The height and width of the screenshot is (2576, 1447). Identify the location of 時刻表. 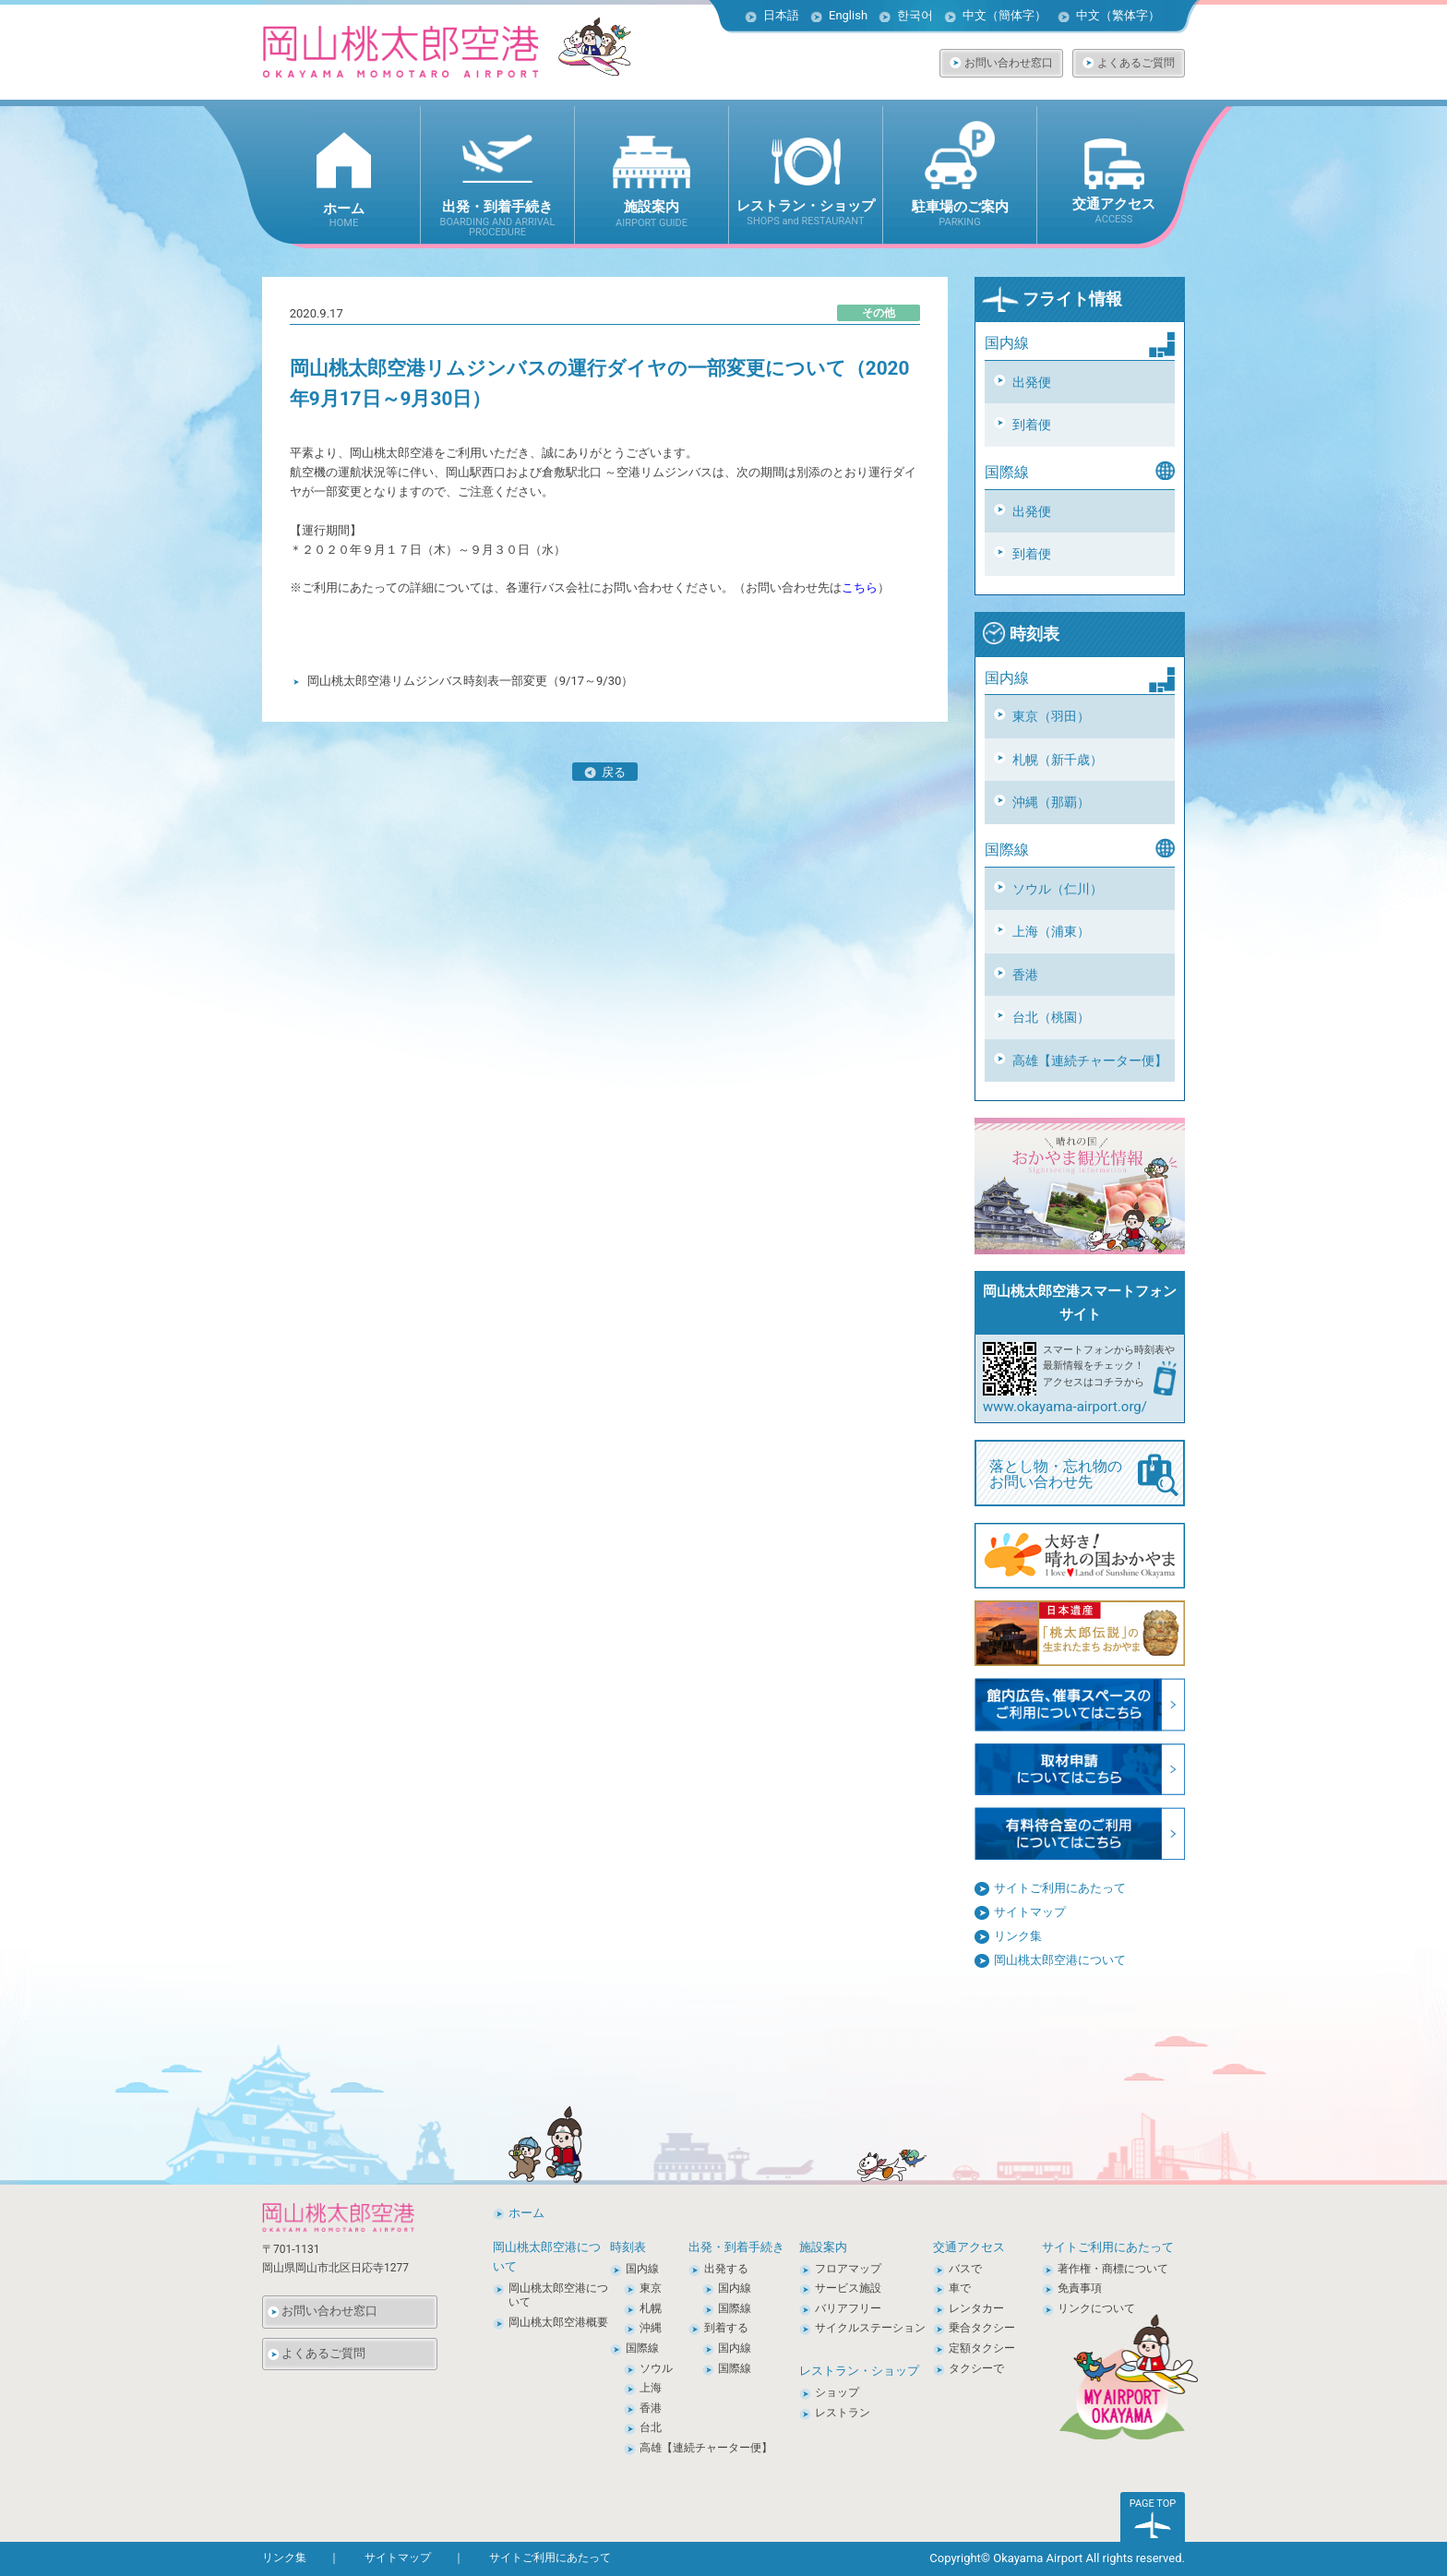
(1020, 633).